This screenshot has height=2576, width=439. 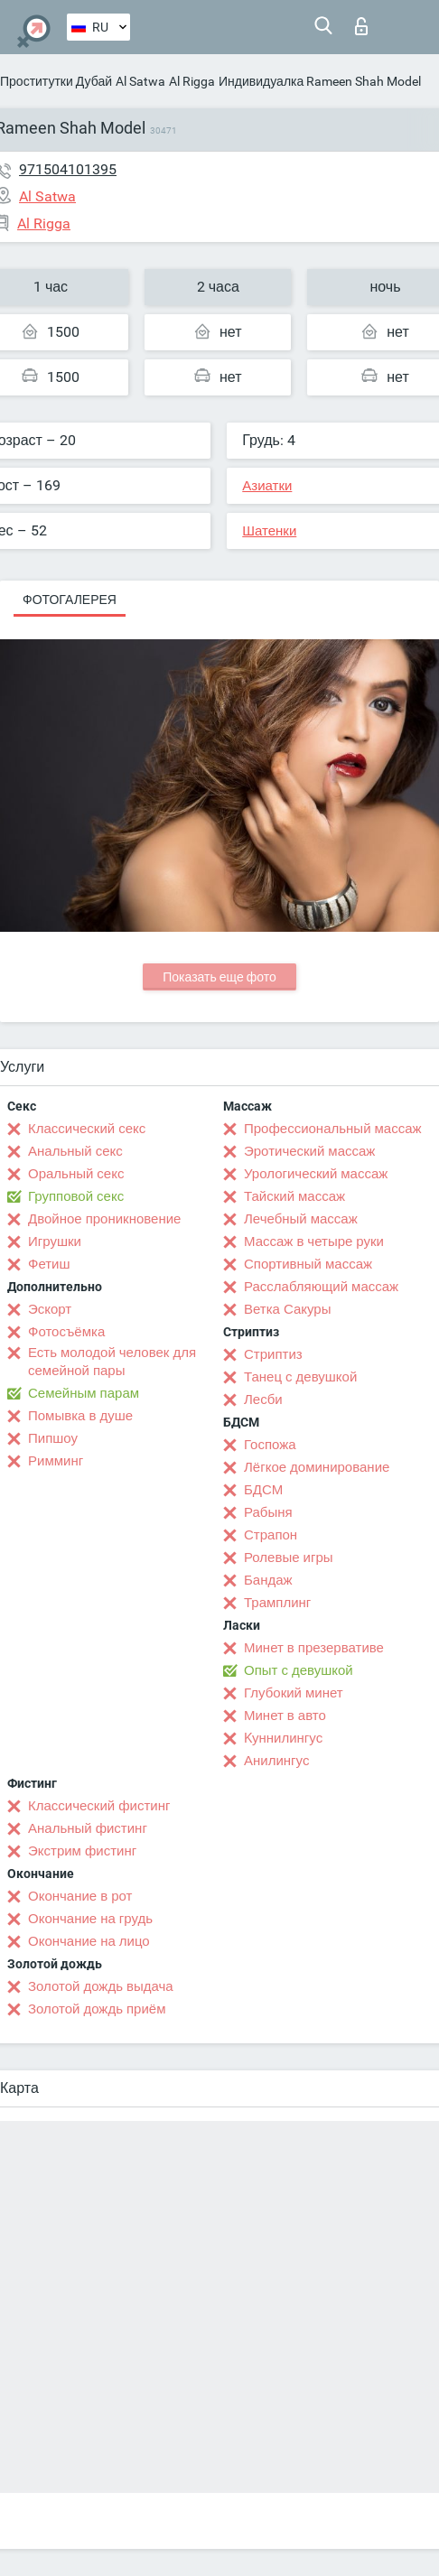 What do you see at coordinates (53, 1438) in the screenshot?
I see `Пипшоу` at bounding box center [53, 1438].